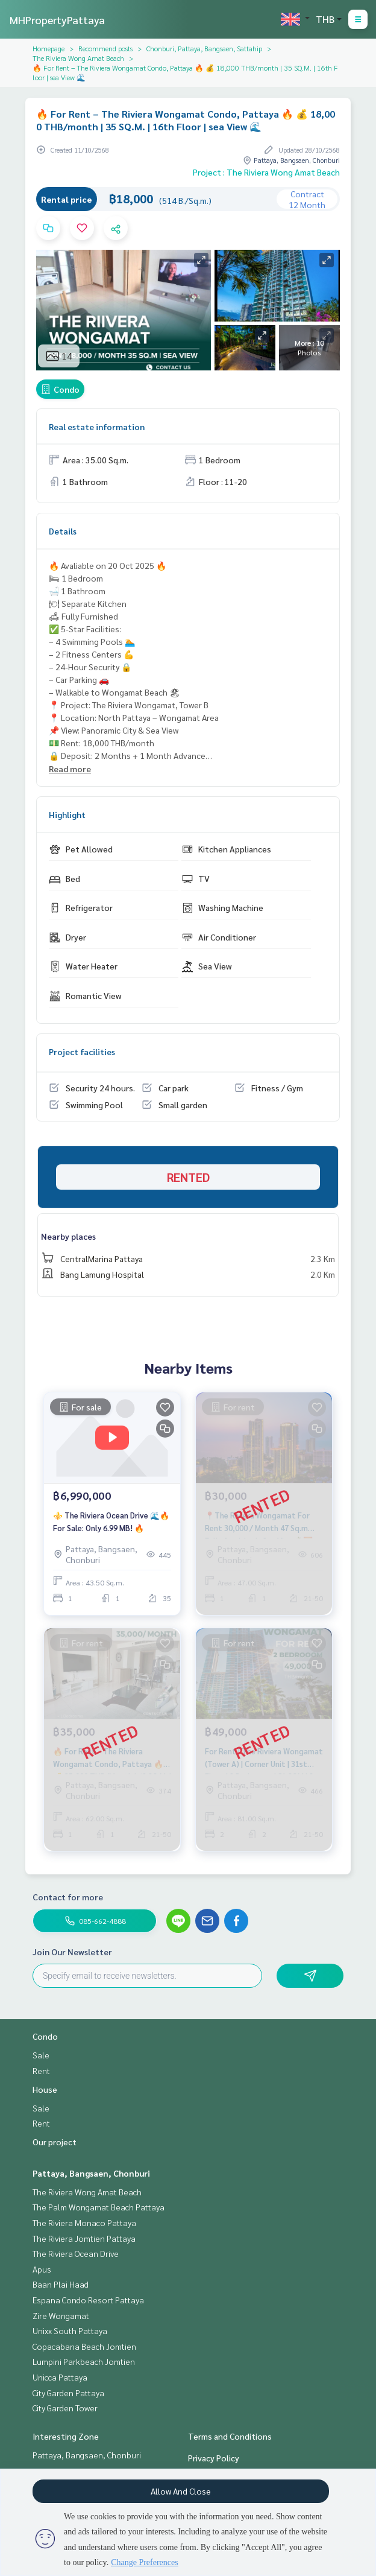  What do you see at coordinates (70, 768) in the screenshot?
I see `Read more` at bounding box center [70, 768].